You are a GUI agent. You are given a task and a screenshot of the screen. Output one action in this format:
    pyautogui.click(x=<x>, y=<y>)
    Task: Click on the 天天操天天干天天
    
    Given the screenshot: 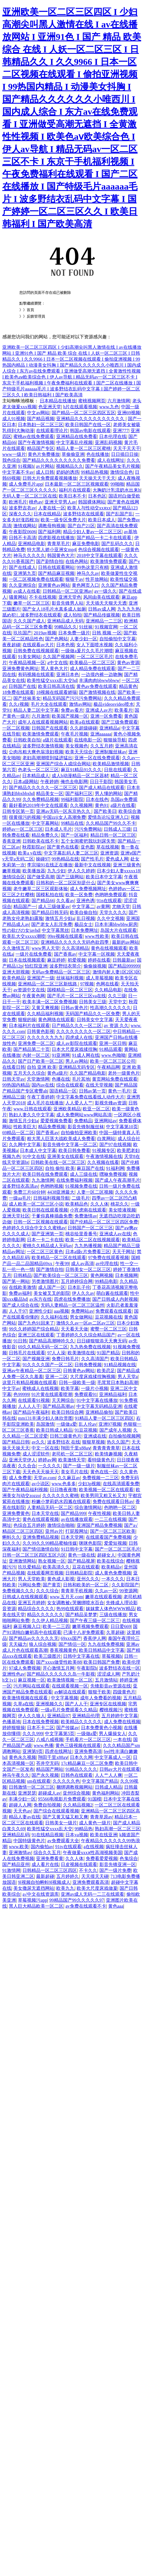 What is the action you would take?
    pyautogui.click(x=97, y=478)
    